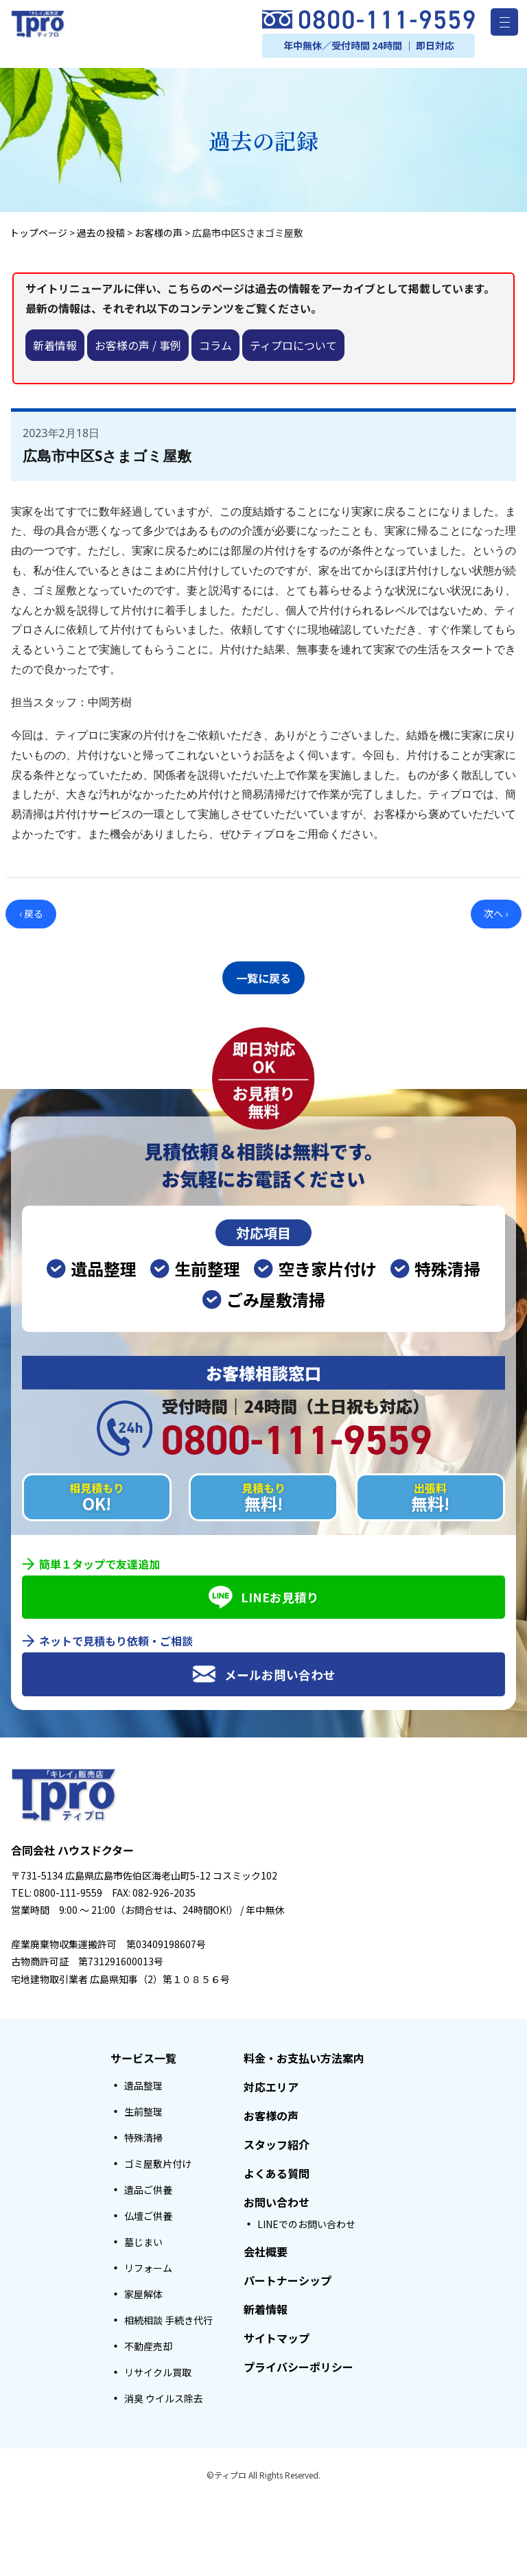 This screenshot has width=527, height=2576. Describe the element at coordinates (215, 345) in the screenshot. I see `コラム` at that location.